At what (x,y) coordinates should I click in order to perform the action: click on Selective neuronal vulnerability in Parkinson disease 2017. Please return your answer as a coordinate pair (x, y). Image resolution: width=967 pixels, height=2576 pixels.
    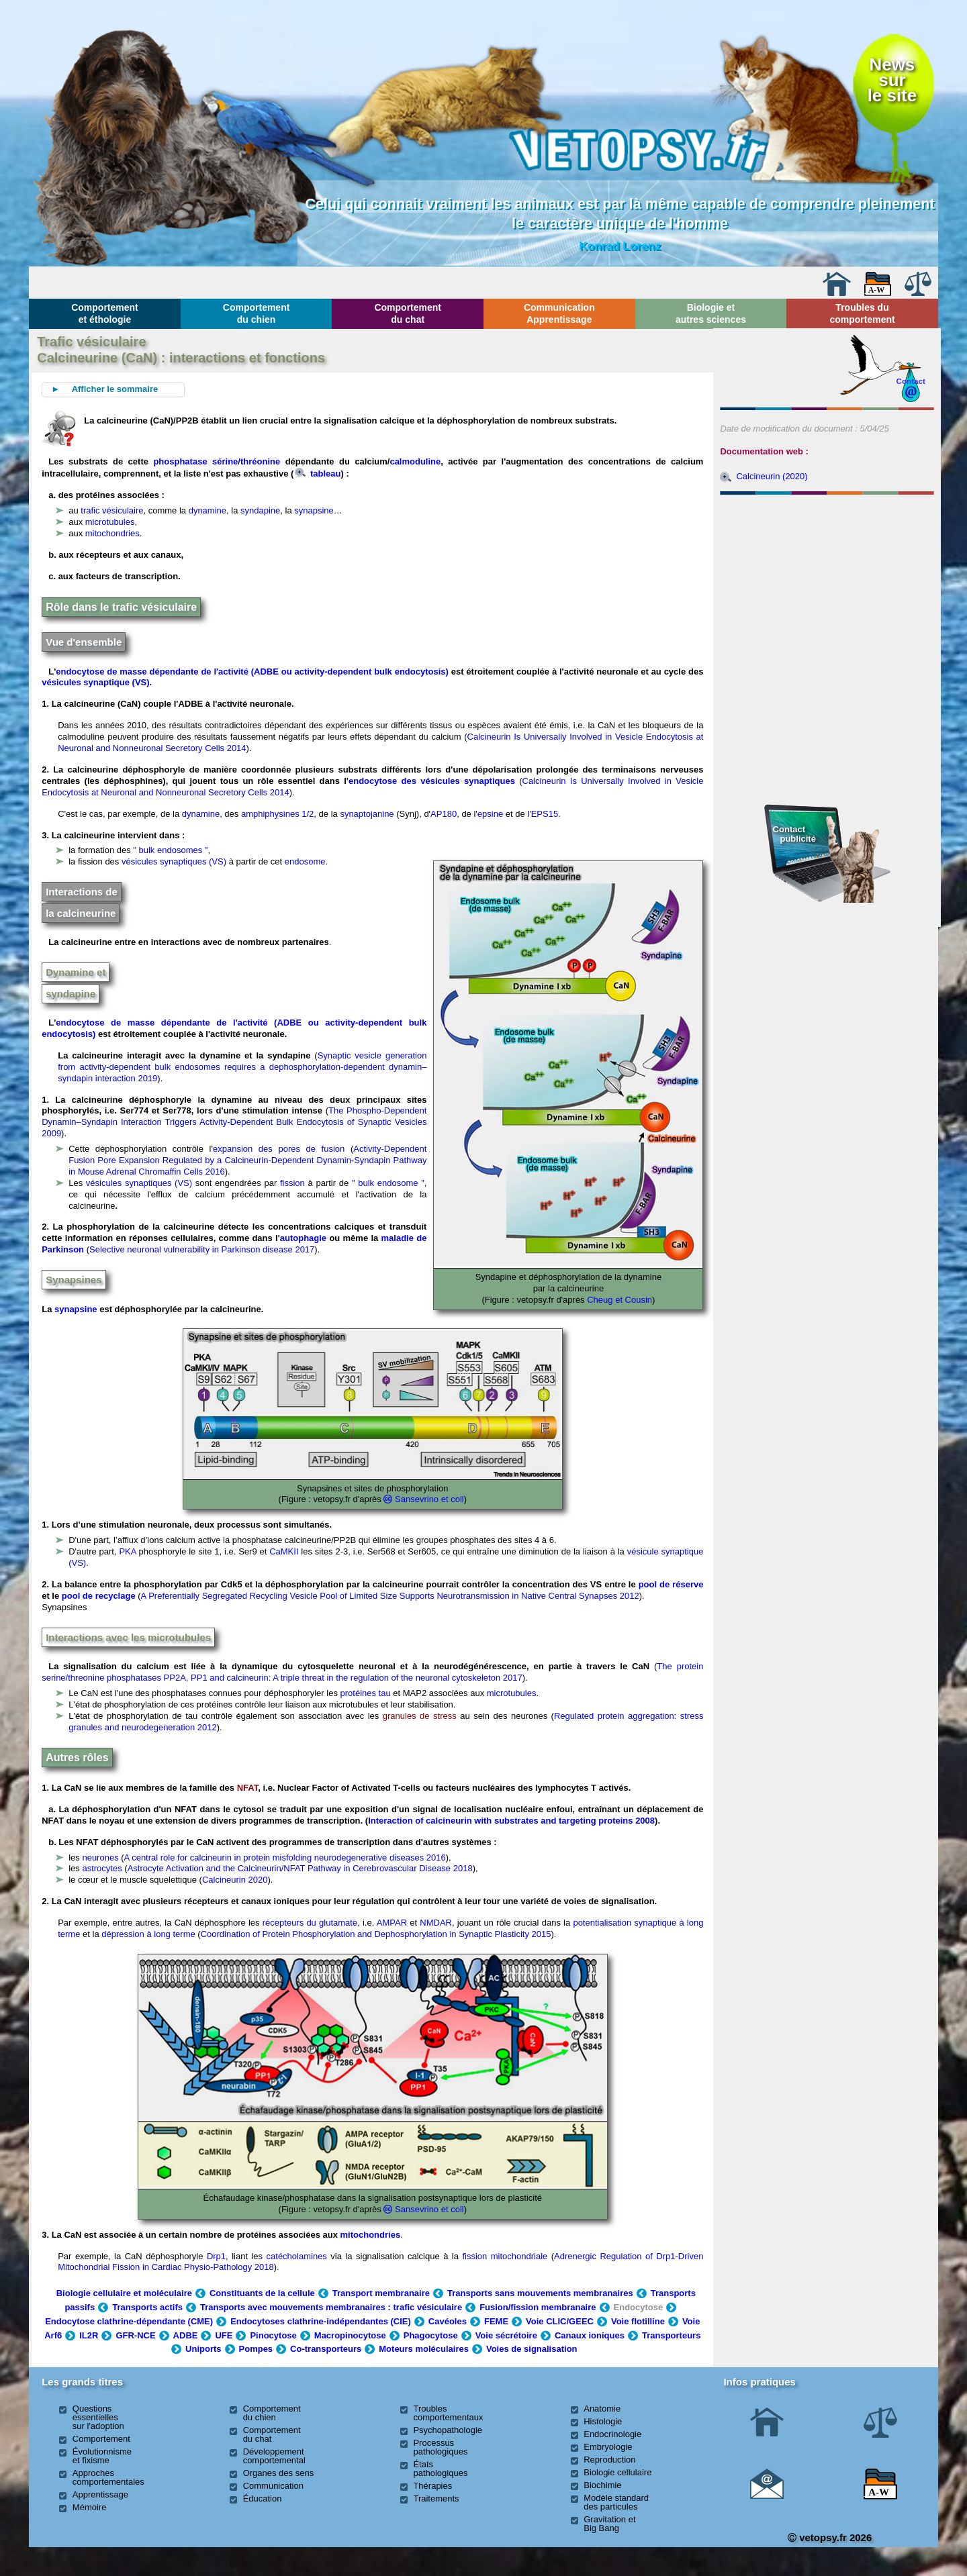
    Looking at the image, I should click on (201, 1249).